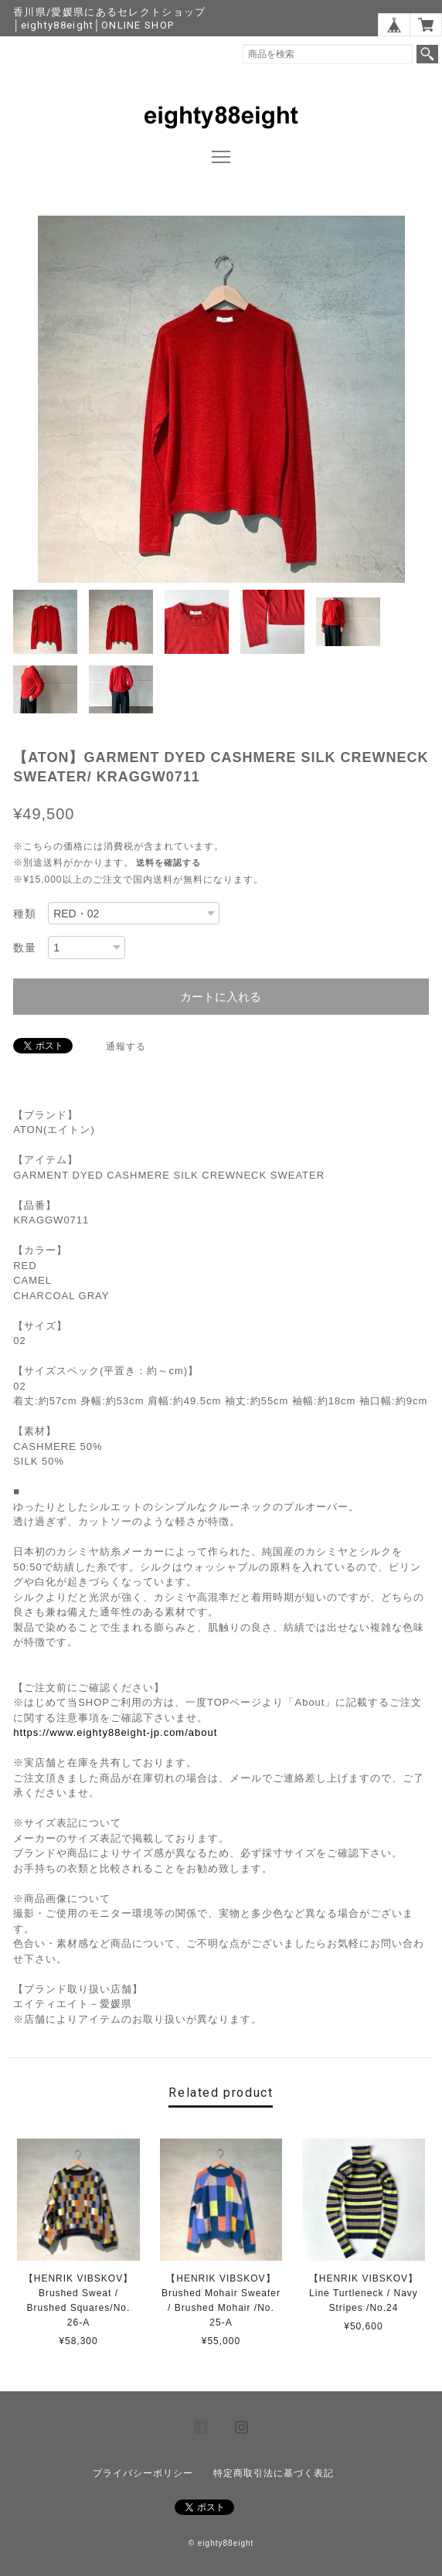 This screenshot has width=442, height=2576. Describe the element at coordinates (273, 2473) in the screenshot. I see `特定商取引法に基づく表記` at that location.